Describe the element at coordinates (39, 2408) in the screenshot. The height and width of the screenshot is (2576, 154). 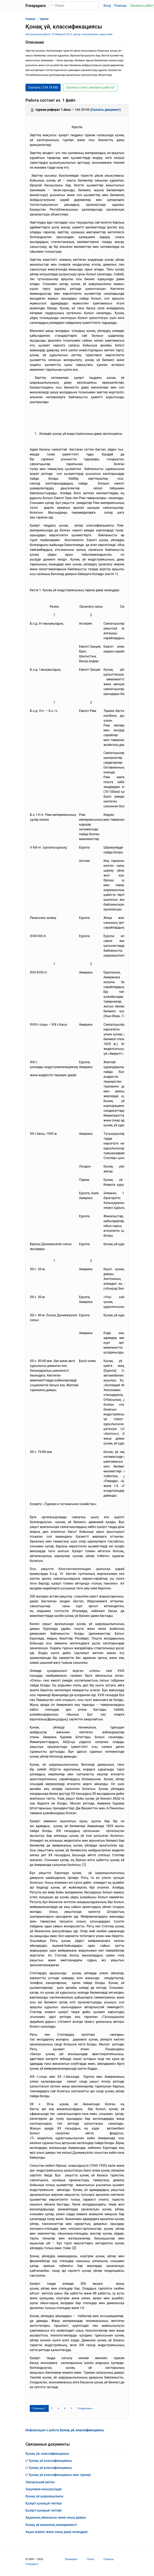
I see `[Страница 1]` at that location.